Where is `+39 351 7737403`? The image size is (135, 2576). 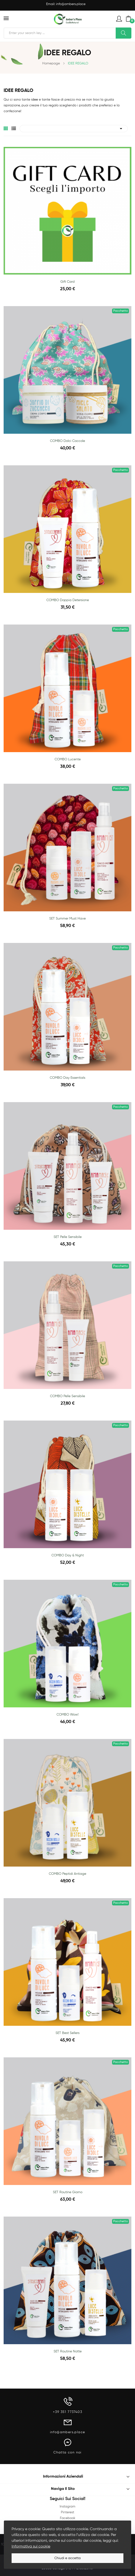
+39 351 7737403 is located at coordinates (67, 2412).